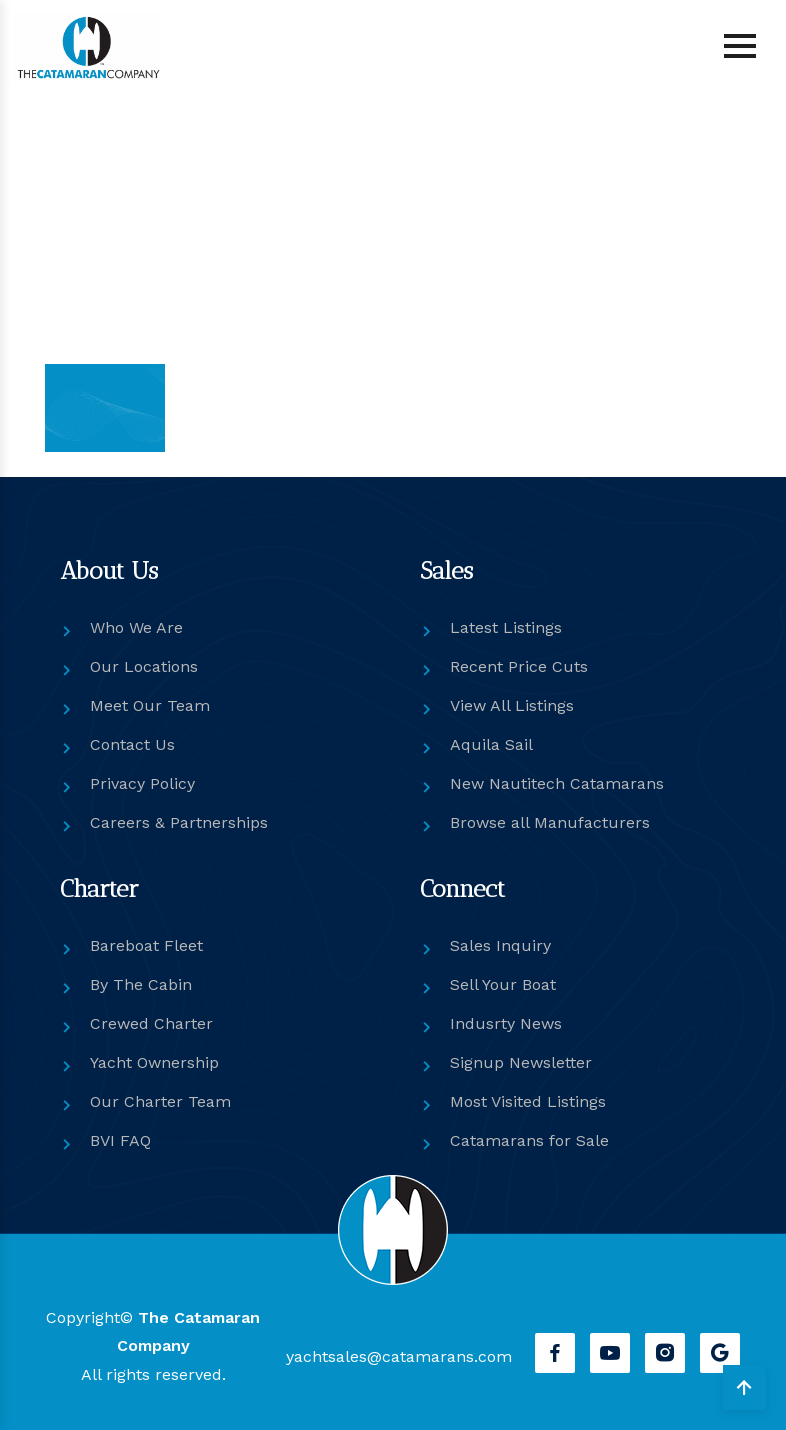 This screenshot has width=786, height=1430. I want to click on Who We Are, so click(136, 627).